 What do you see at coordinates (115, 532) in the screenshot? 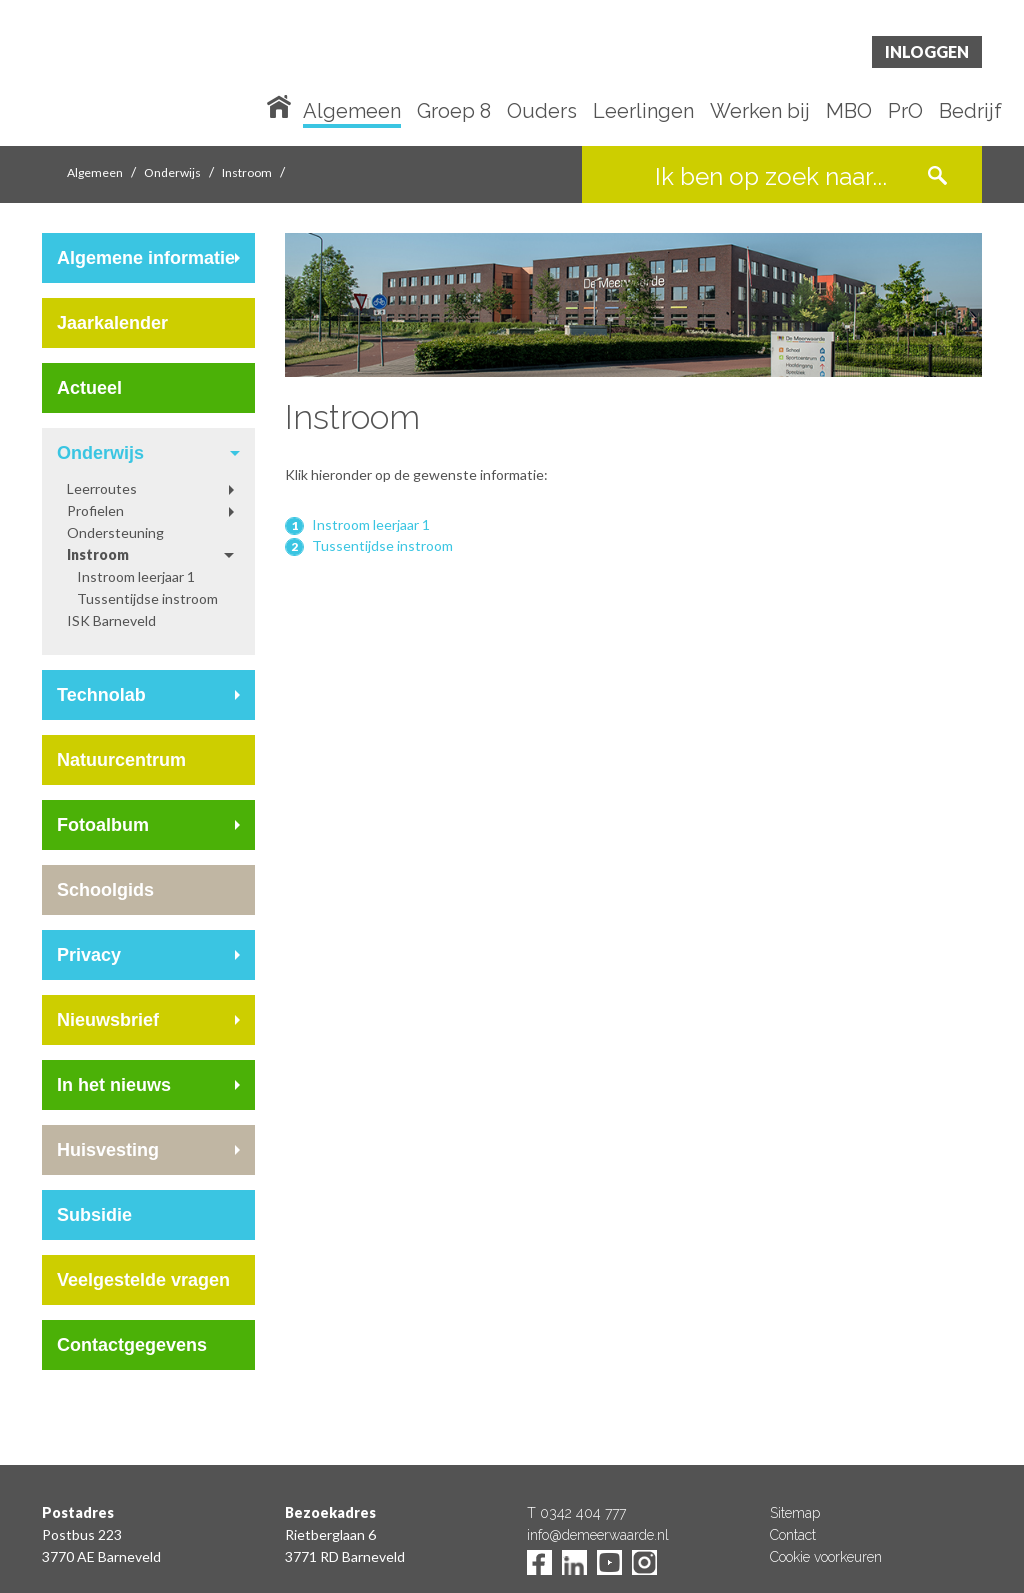
I see `Ondersteuning` at bounding box center [115, 532].